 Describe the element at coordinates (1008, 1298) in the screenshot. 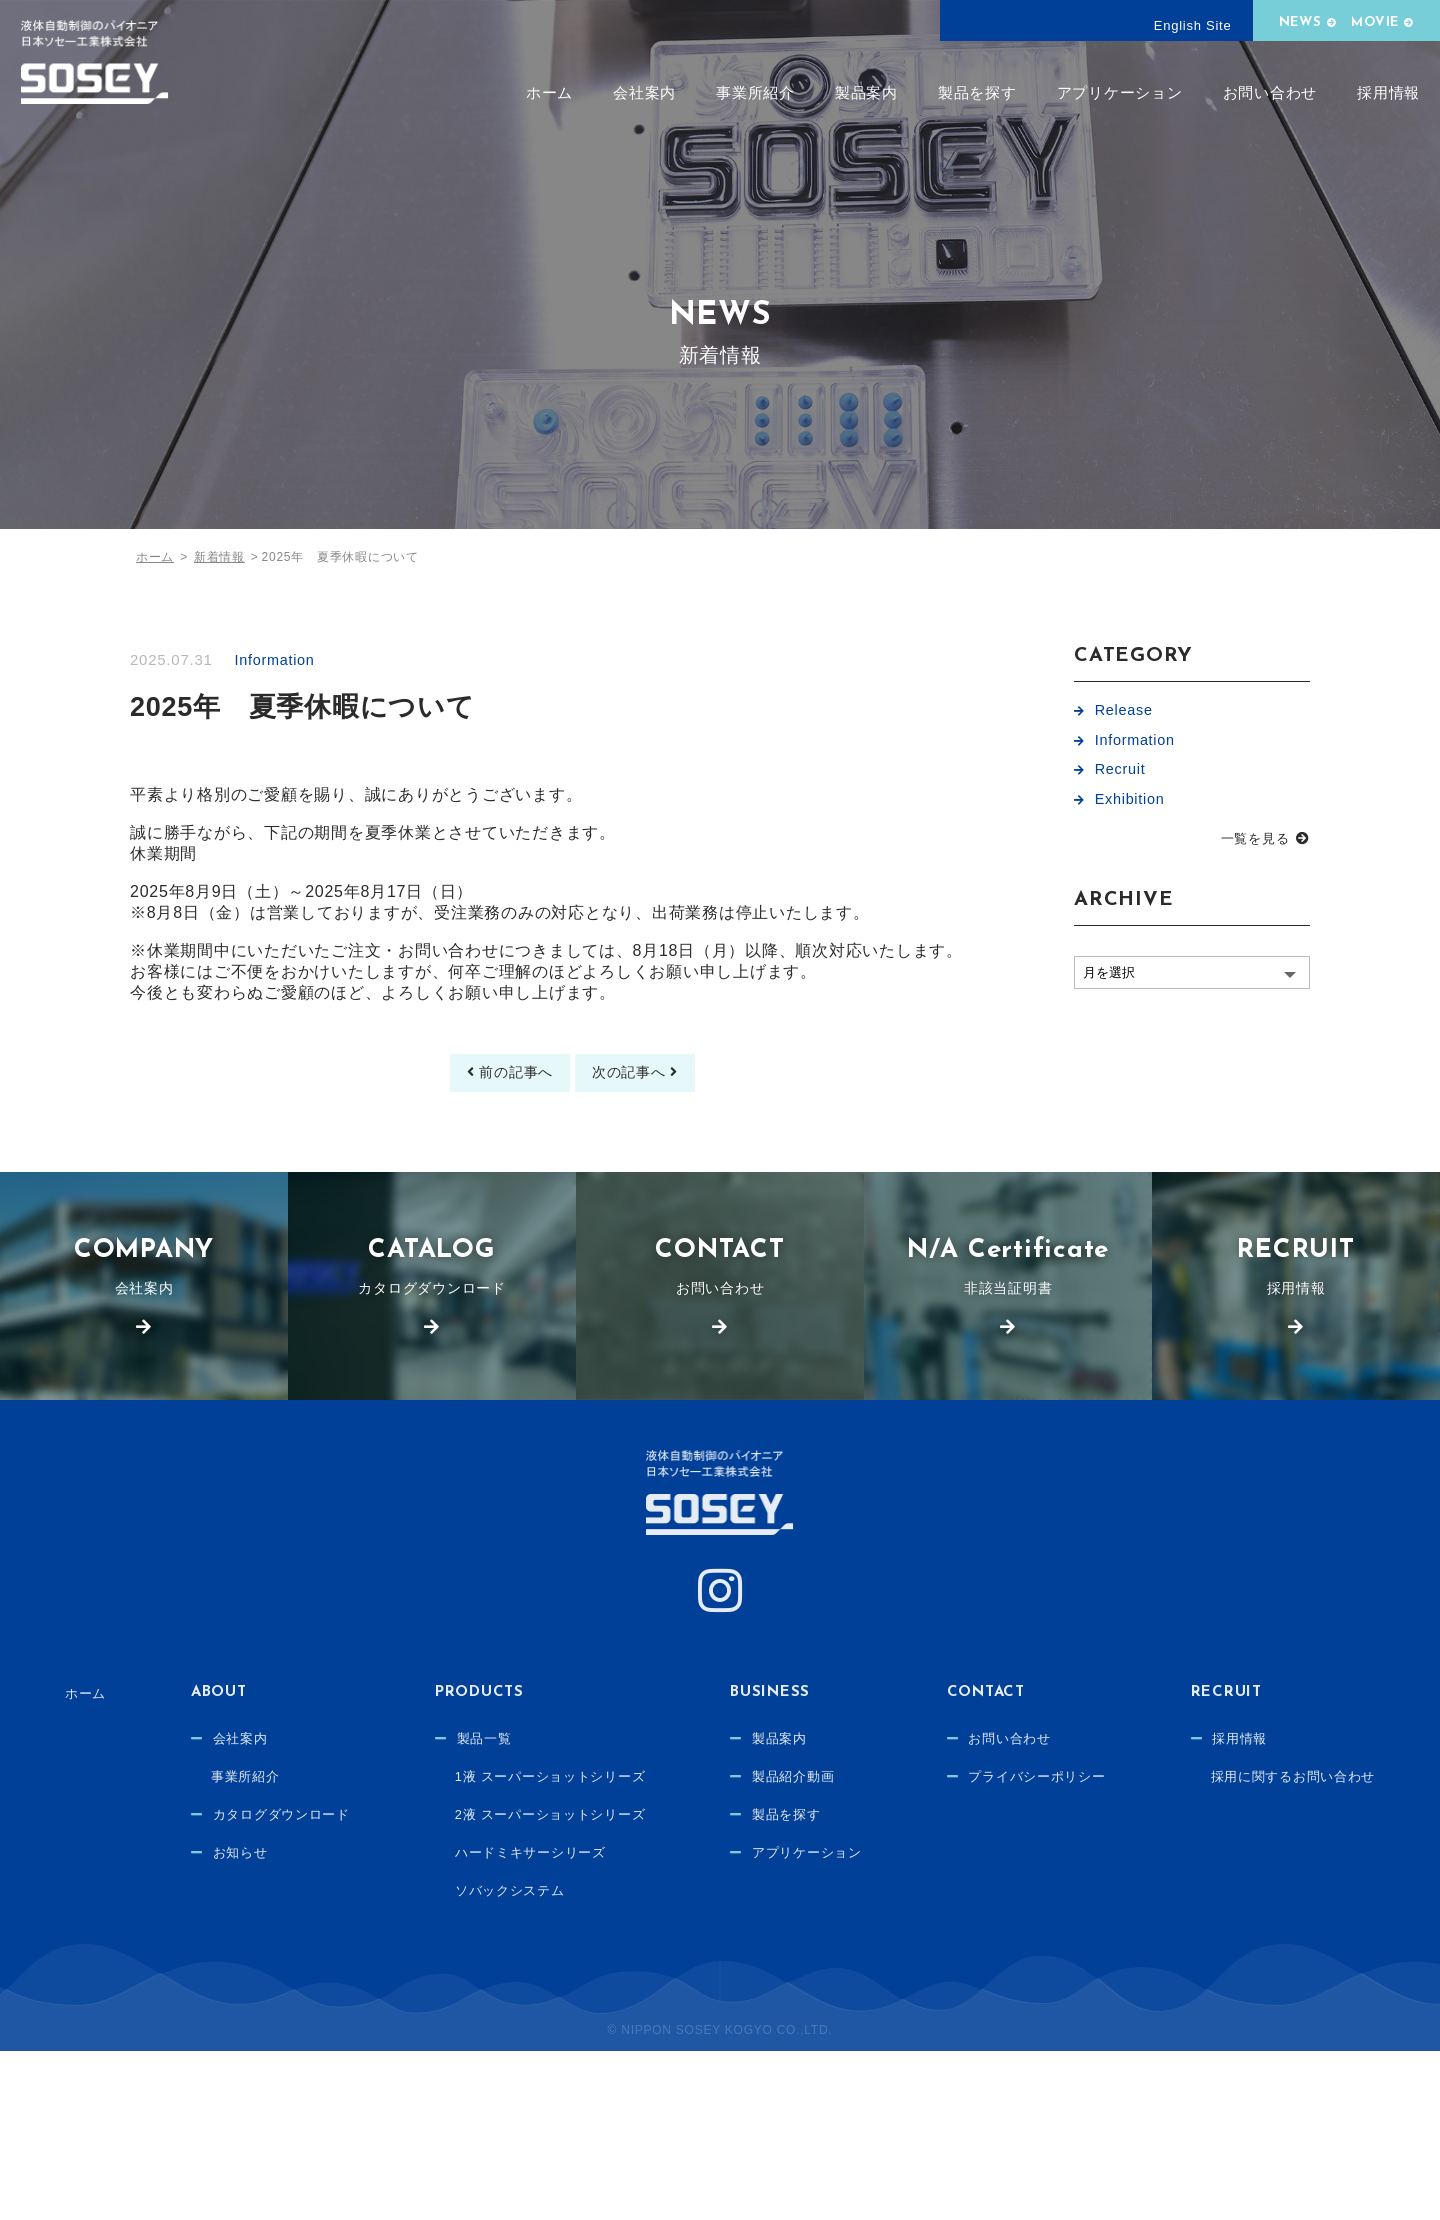

I see `非該当証明書` at that location.